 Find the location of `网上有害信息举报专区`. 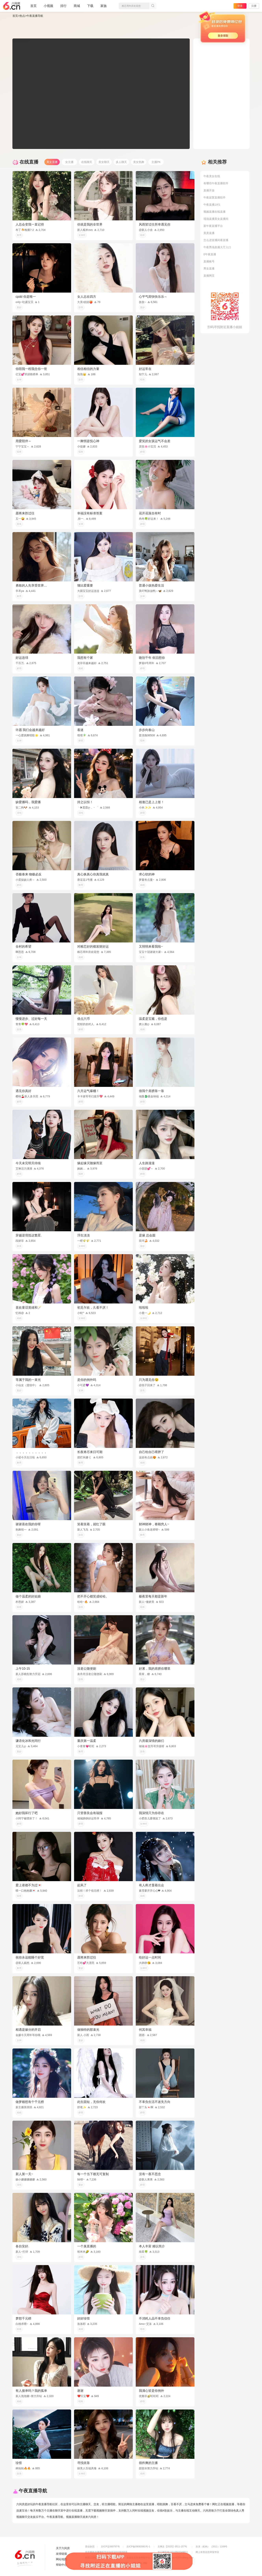

网上有害信息举报专区 is located at coordinates (207, 2552).